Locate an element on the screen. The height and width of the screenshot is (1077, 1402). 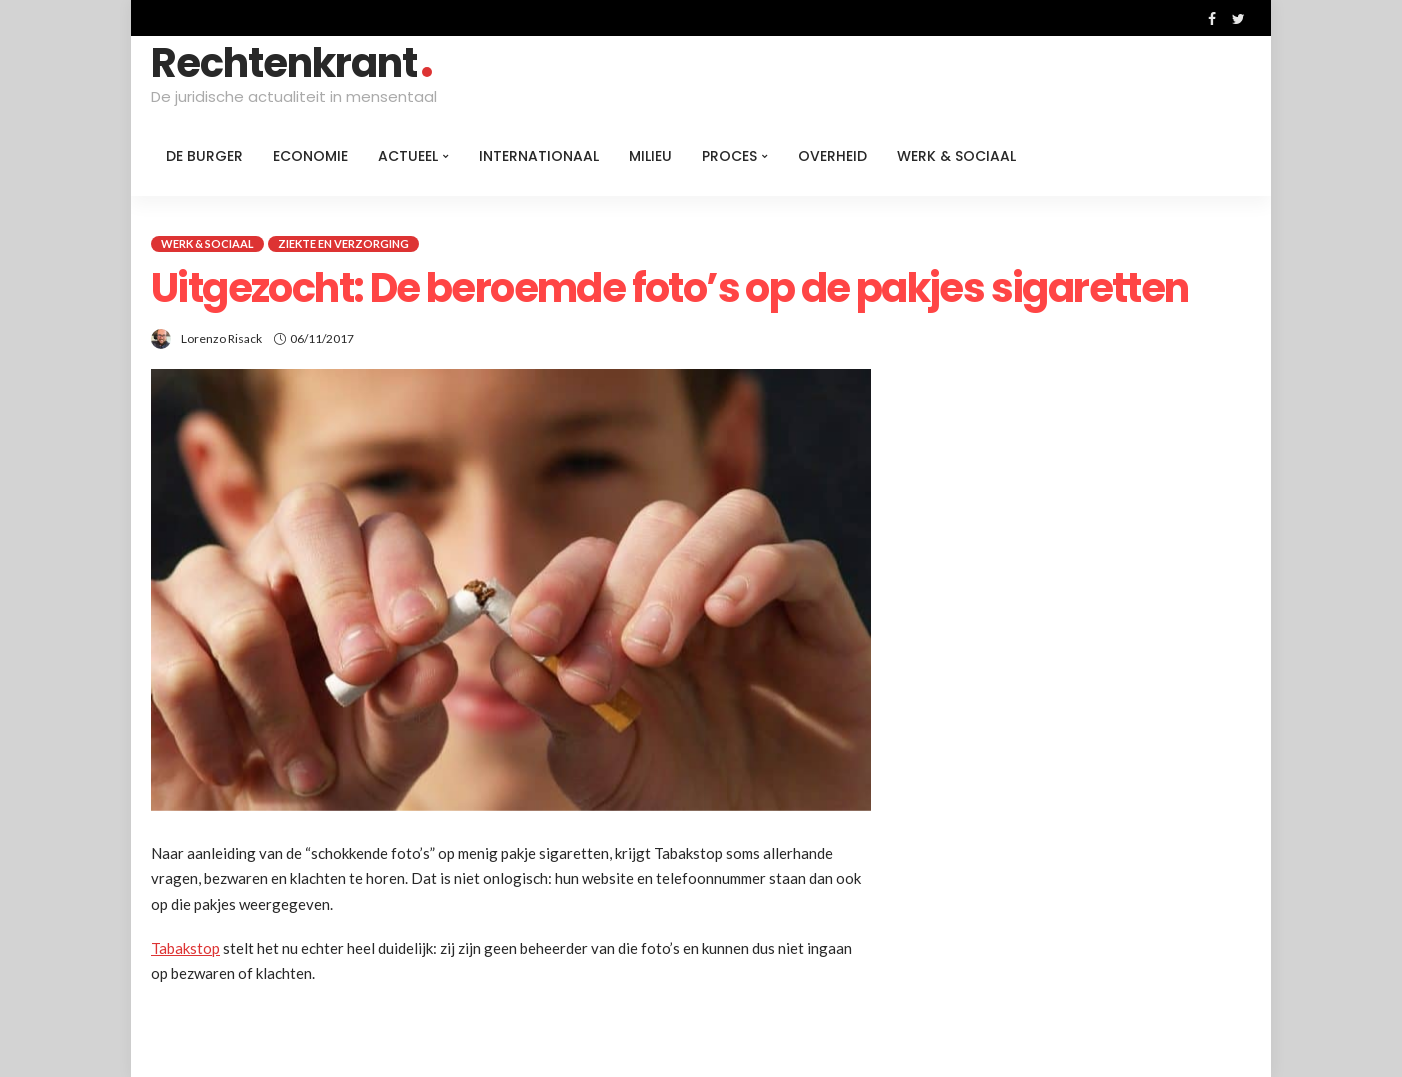
Tabakstop is located at coordinates (185, 948).